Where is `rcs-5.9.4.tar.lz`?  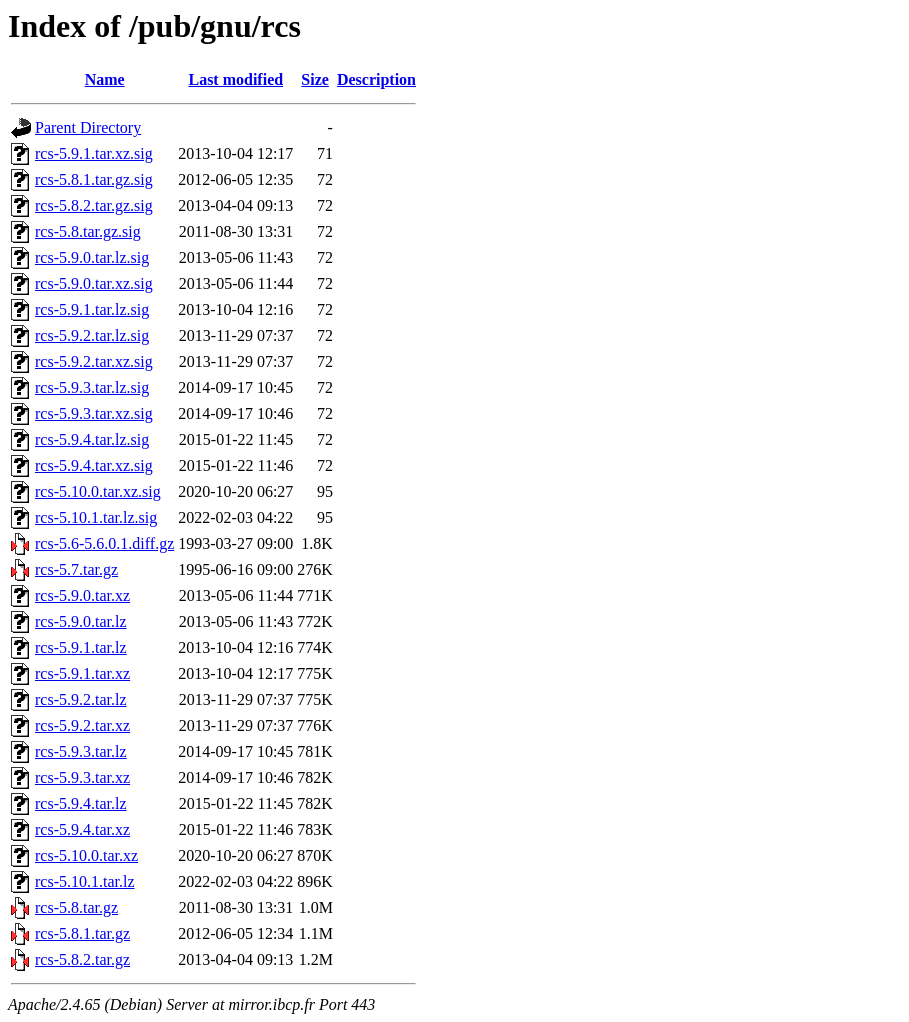 rcs-5.9.4.tar.lz is located at coordinates (81, 803).